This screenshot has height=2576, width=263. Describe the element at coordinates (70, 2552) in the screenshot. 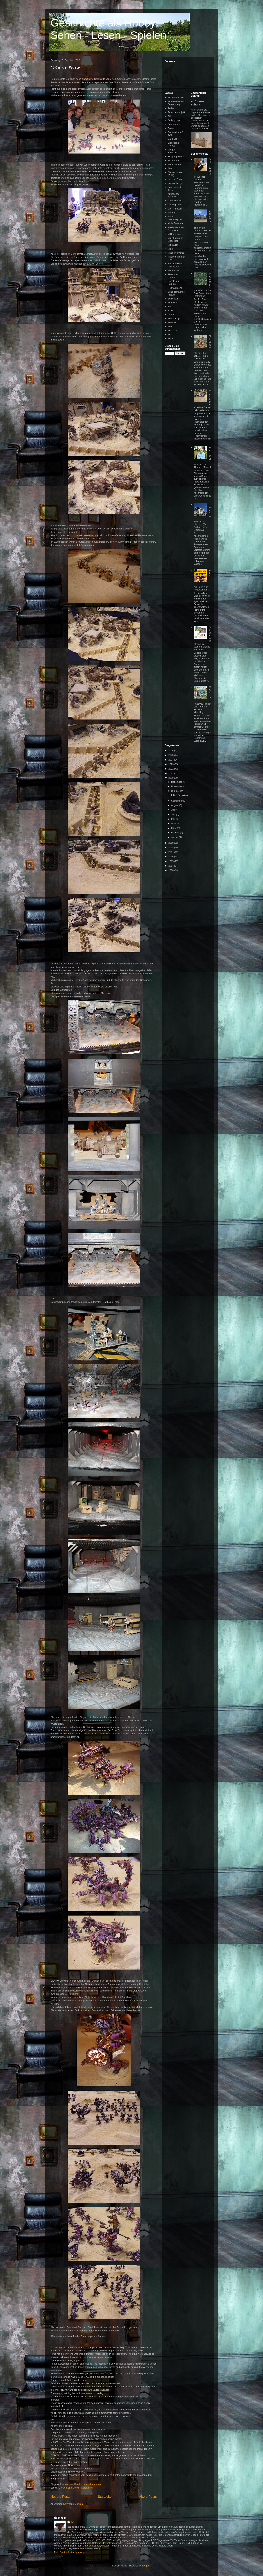

I see `Mein Profil vollständig anzeigen` at that location.